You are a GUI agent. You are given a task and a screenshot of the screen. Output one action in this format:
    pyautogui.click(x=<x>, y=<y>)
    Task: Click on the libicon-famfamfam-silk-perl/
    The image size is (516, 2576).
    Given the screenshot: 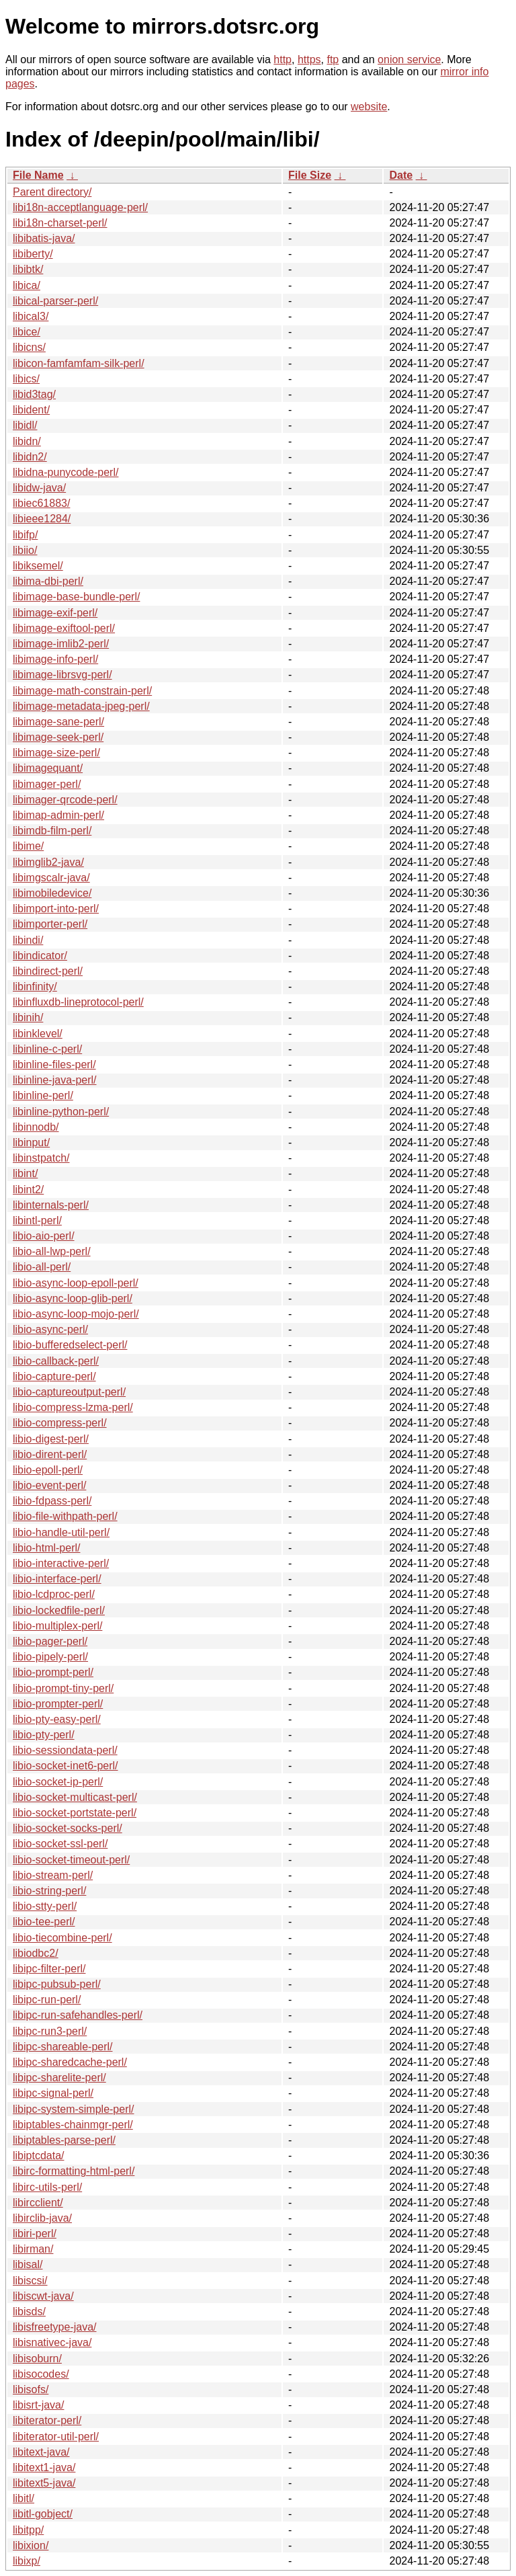 What is the action you would take?
    pyautogui.click(x=78, y=363)
    